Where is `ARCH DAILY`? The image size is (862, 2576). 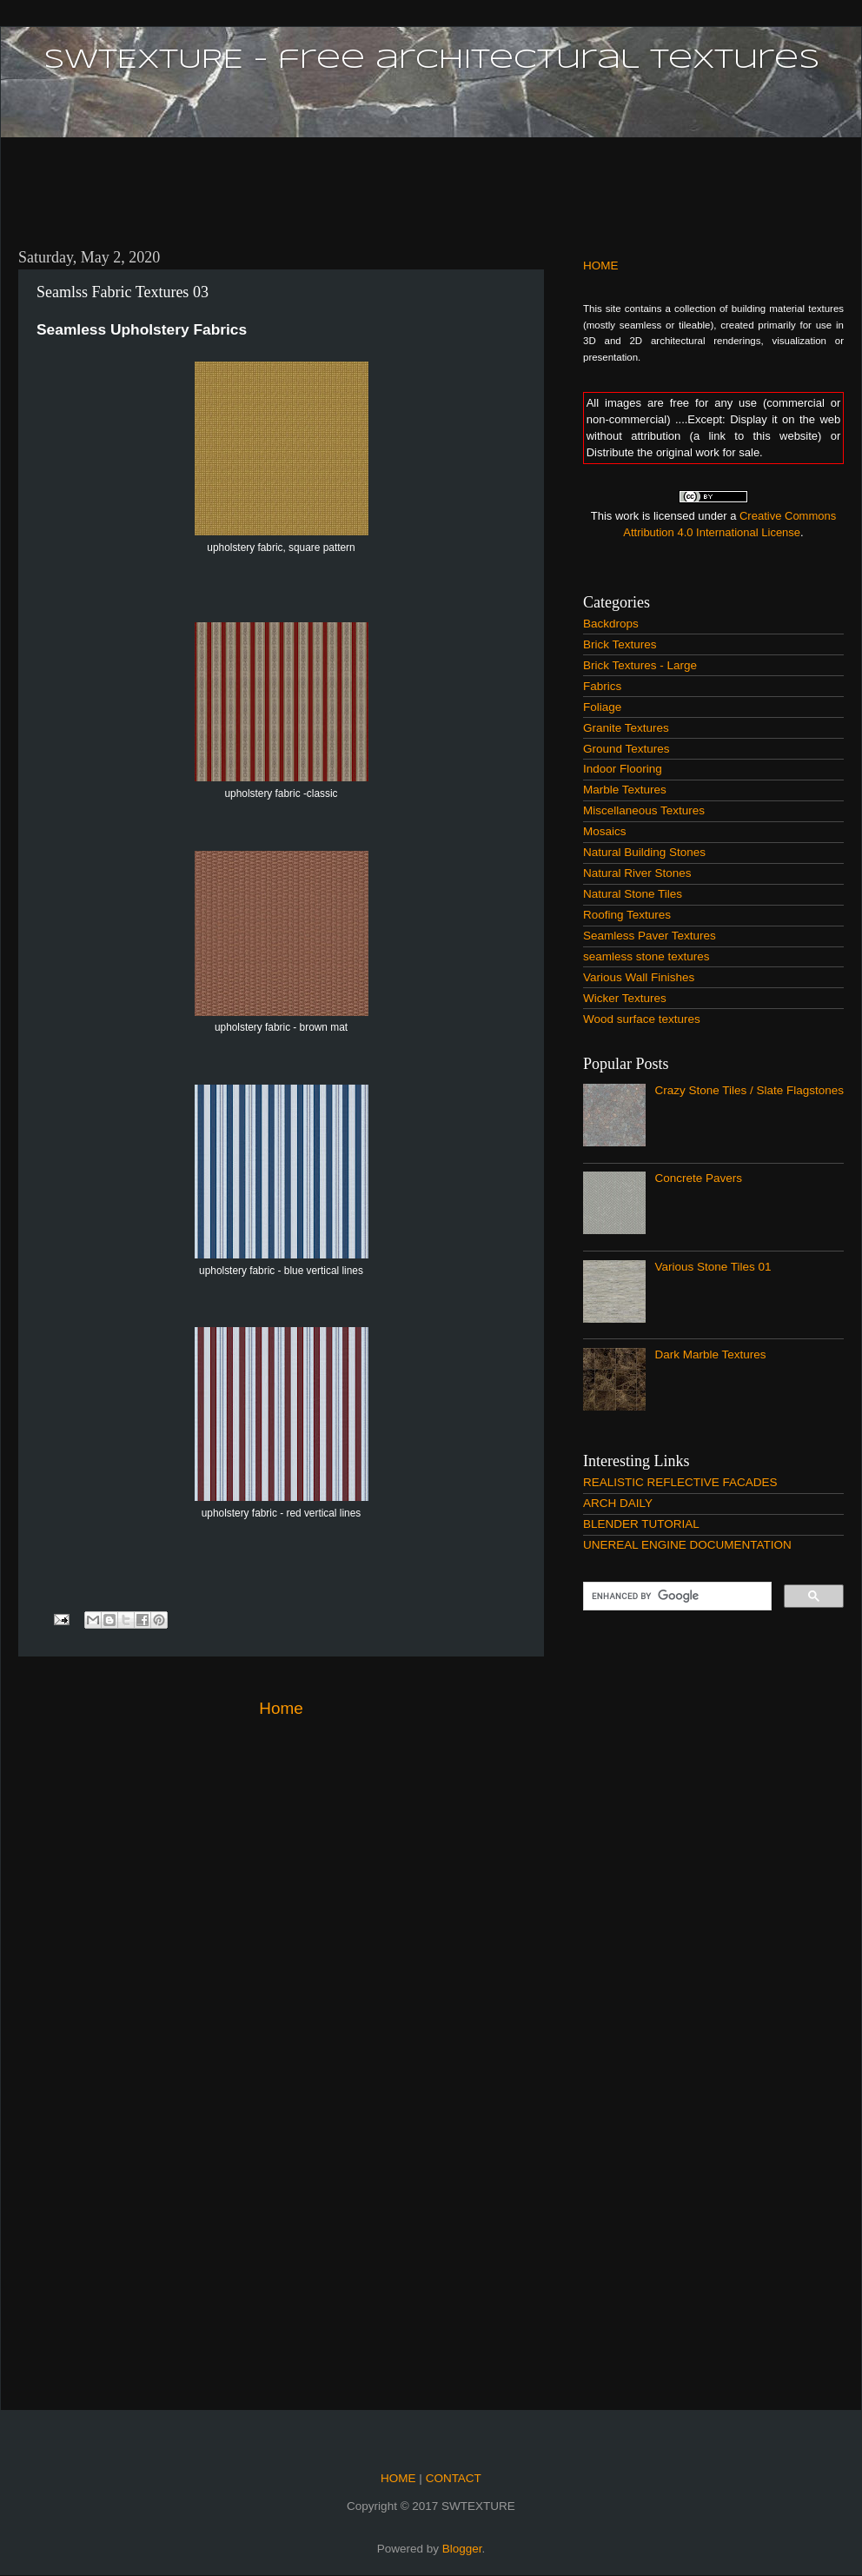 ARCH DAILY is located at coordinates (618, 1503).